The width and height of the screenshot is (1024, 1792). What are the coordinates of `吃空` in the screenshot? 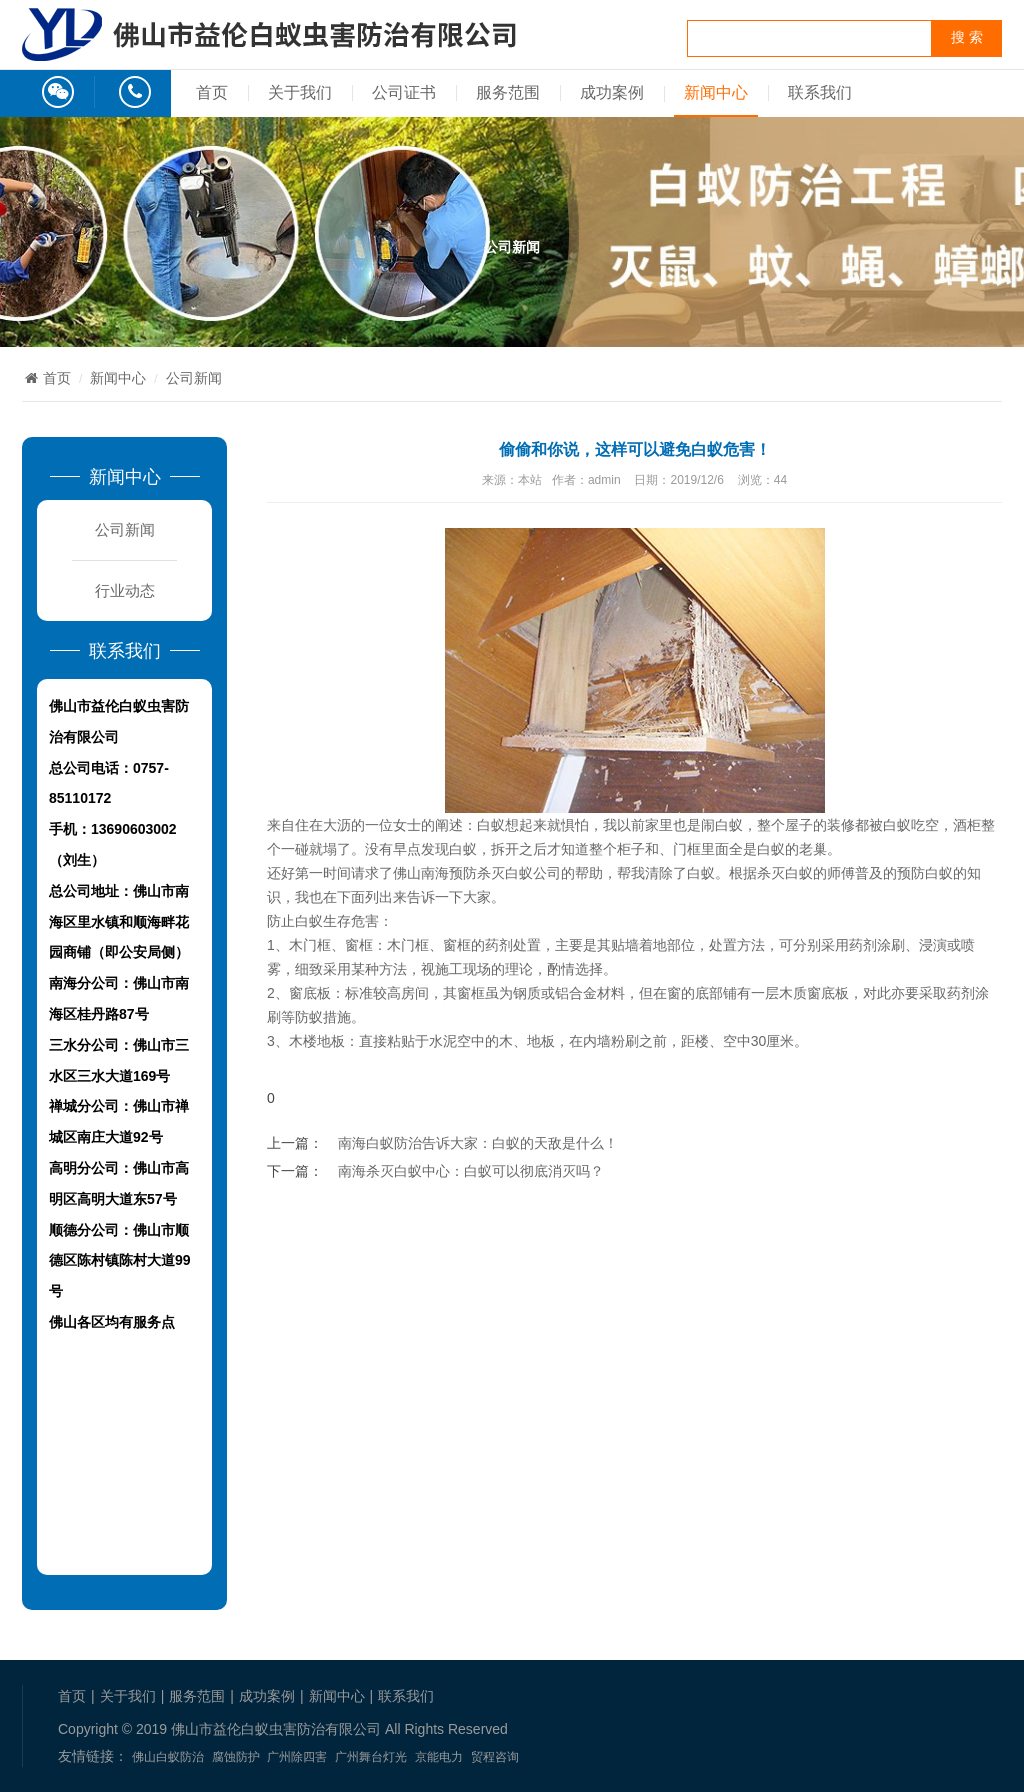 It's located at (925, 825).